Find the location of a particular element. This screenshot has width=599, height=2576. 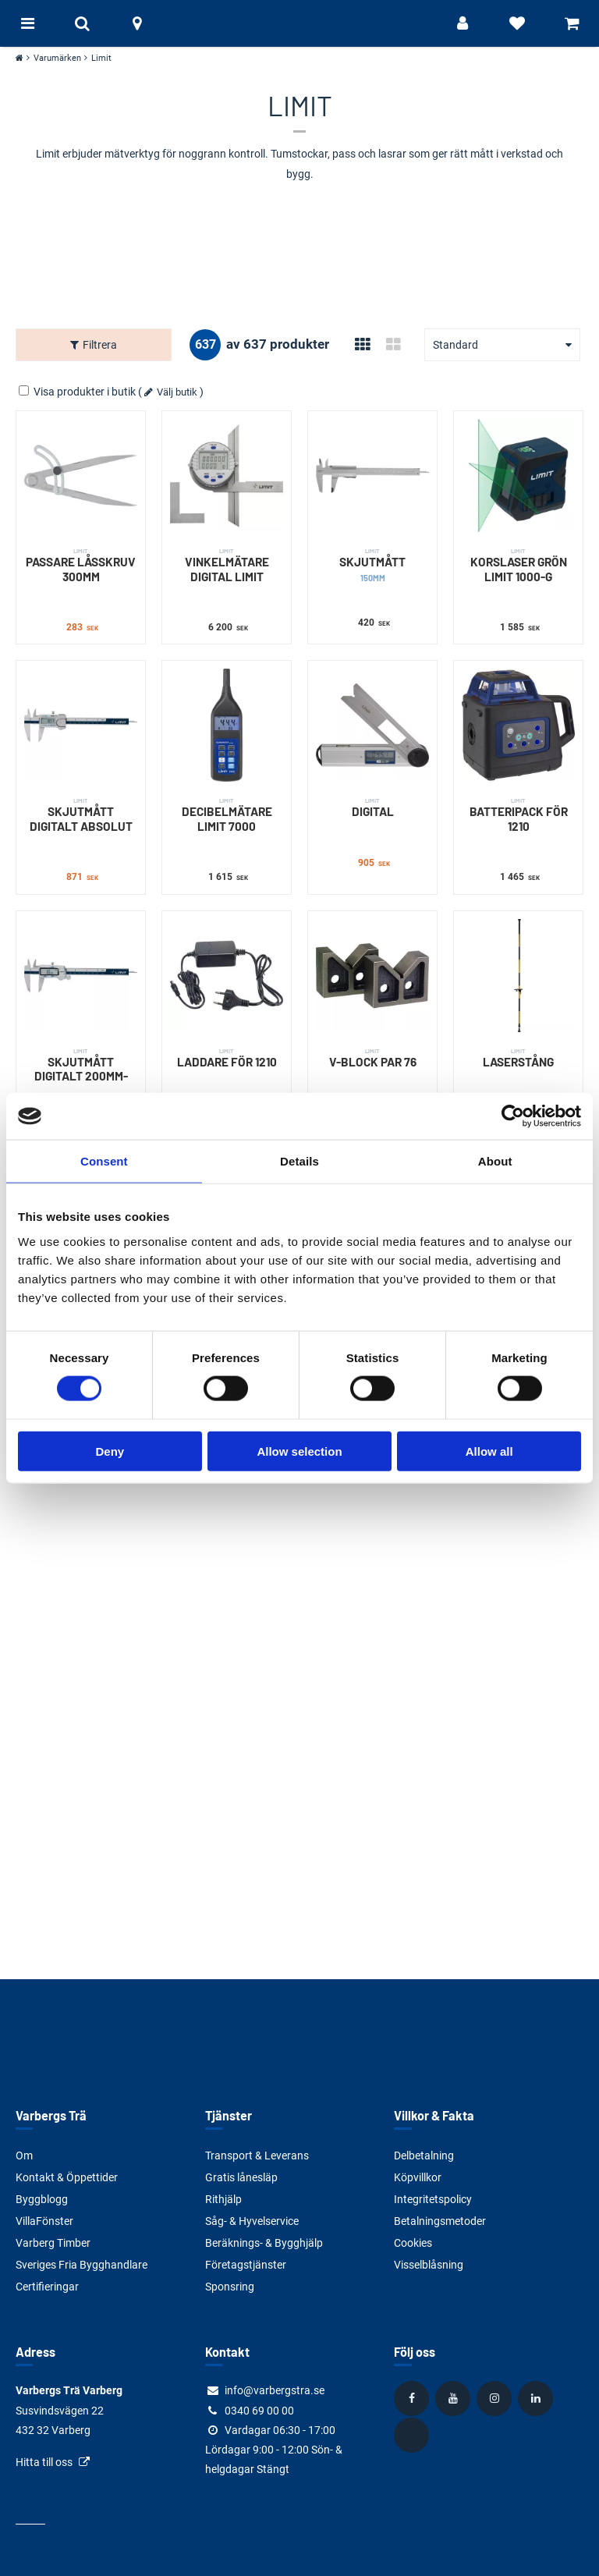

[SKJUTMÅTT DIGITALT ABSOLUT] is located at coordinates (80, 725).